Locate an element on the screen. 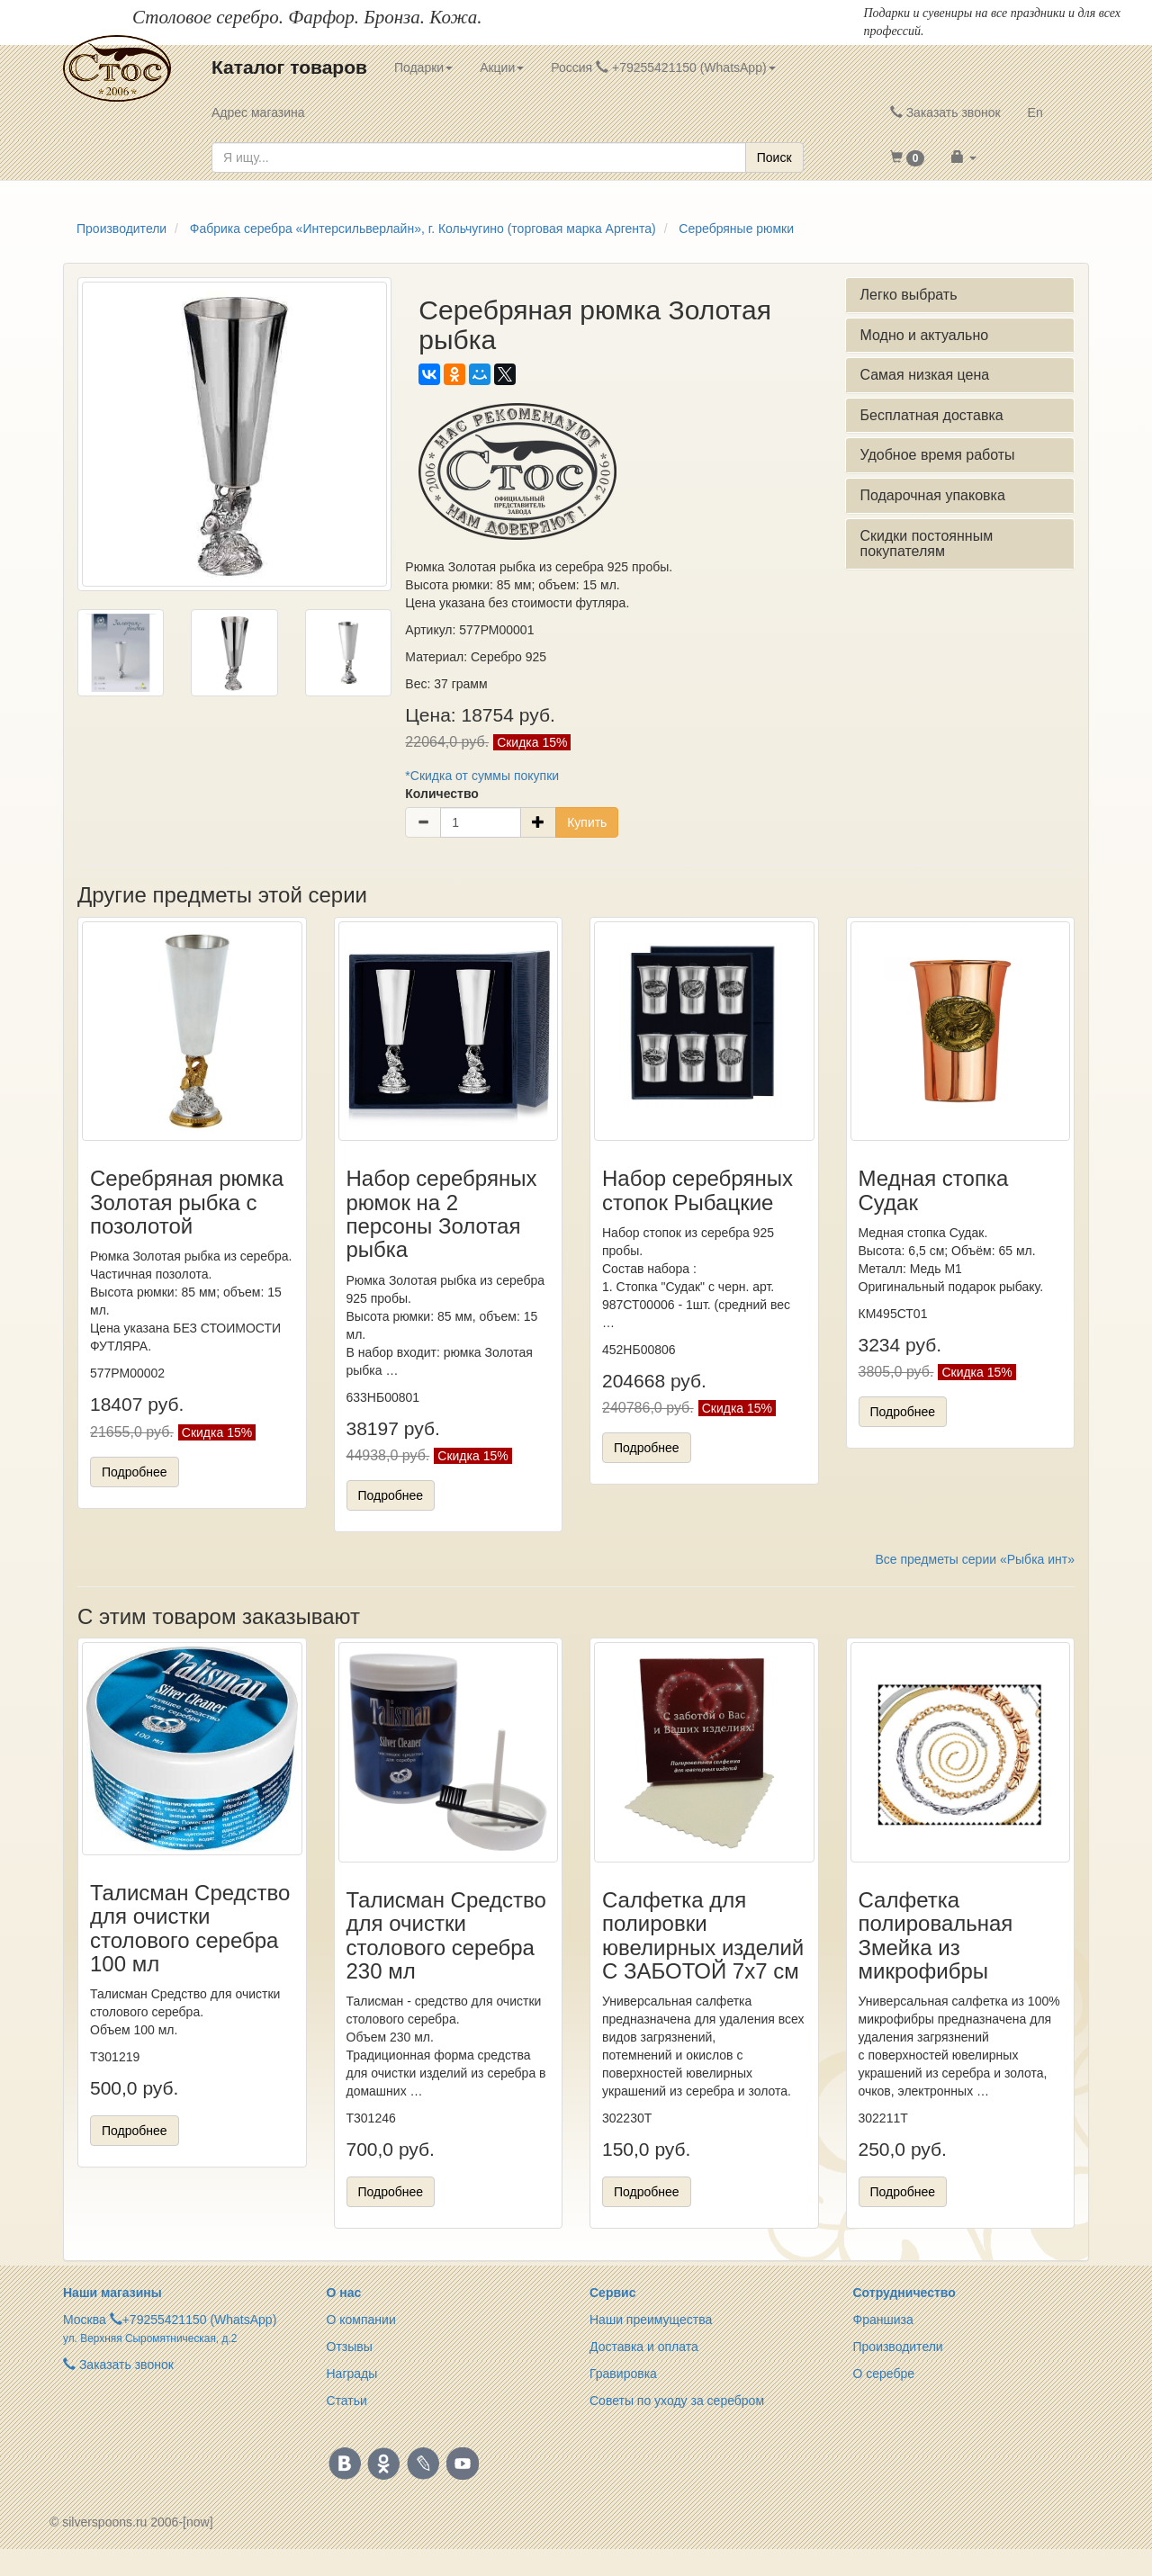 This screenshot has height=2576, width=1152. Отзывы is located at coordinates (350, 2346).